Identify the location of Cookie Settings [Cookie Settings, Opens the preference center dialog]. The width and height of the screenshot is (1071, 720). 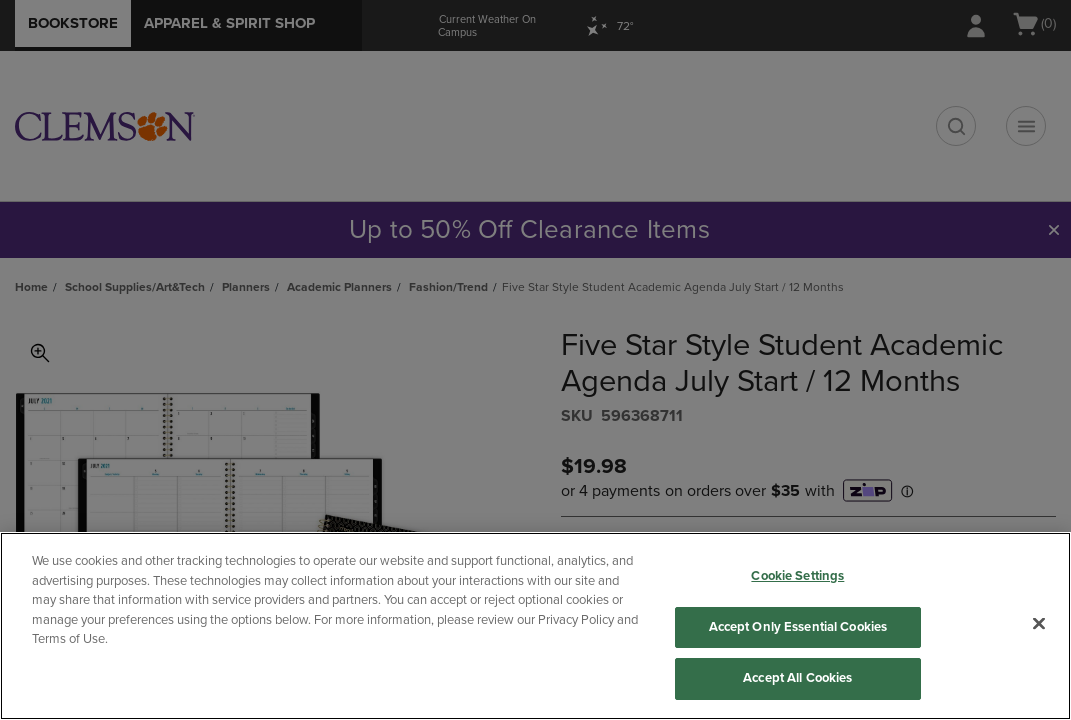
(797, 576).